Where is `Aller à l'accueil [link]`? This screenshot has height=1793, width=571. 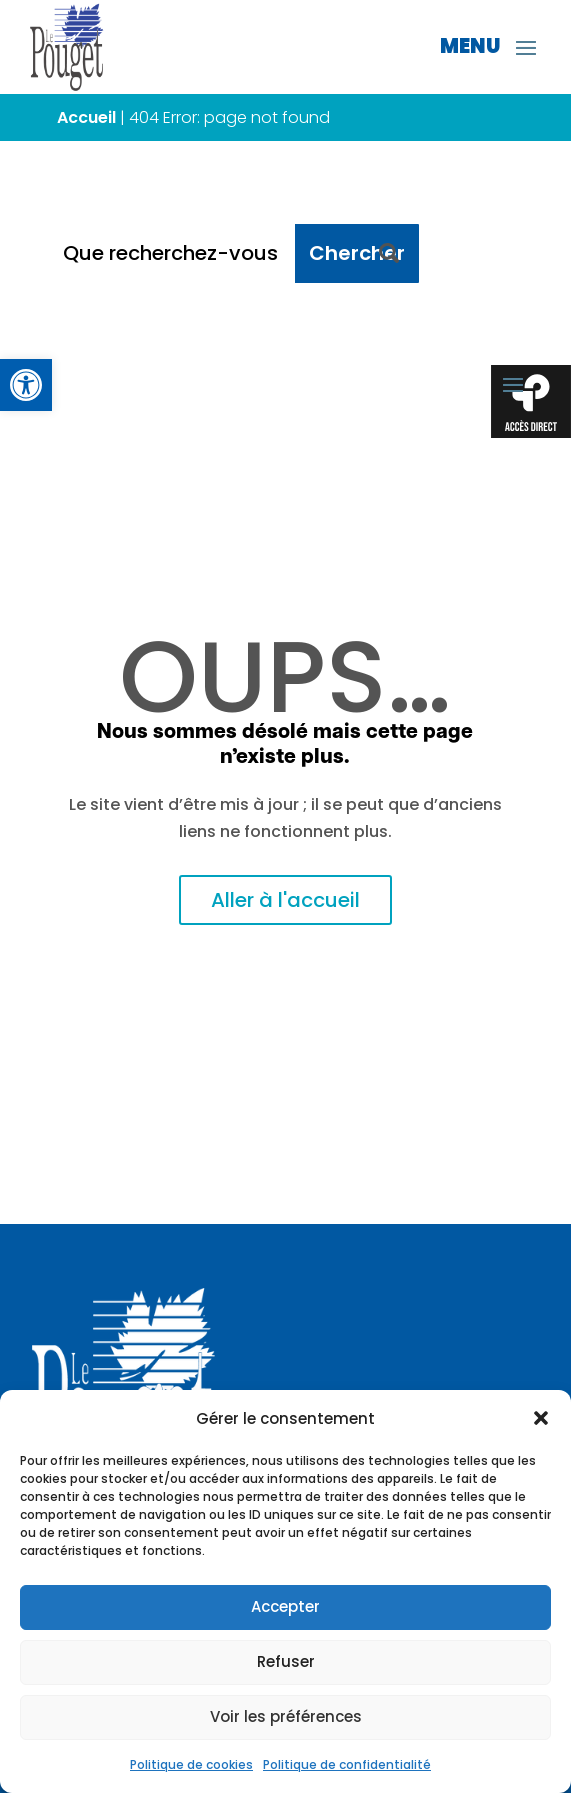 Aller à l'accueil [link] is located at coordinates (285, 900).